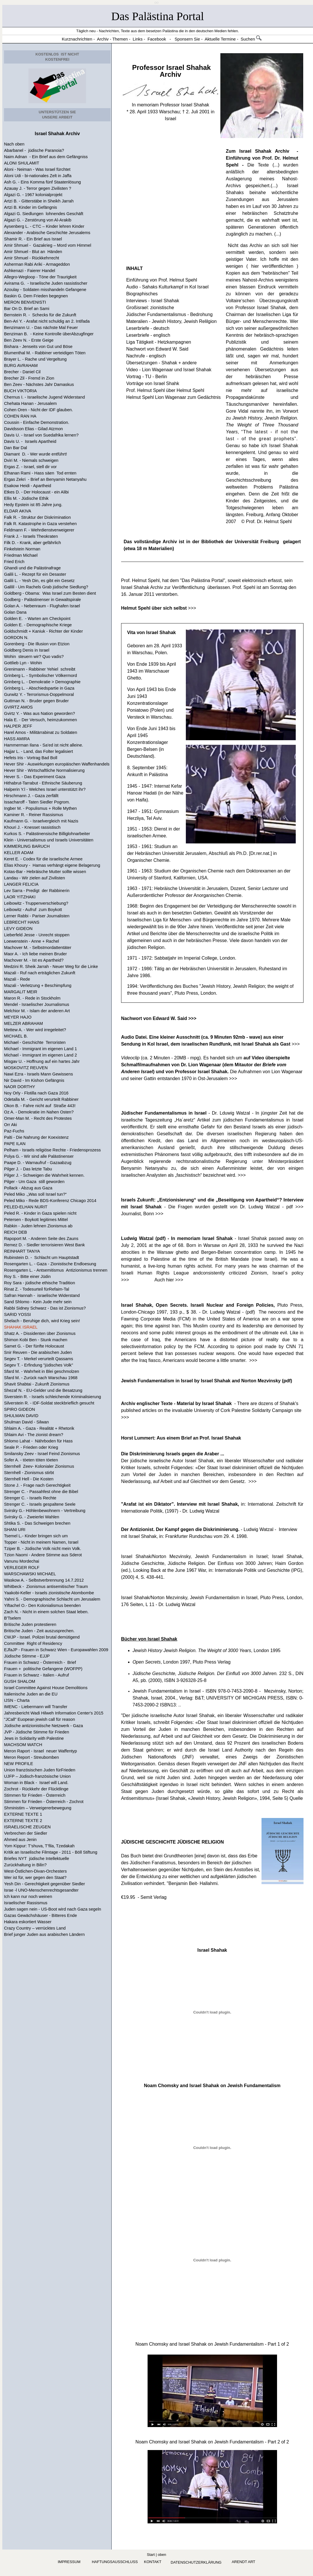 The image size is (313, 2576). I want to click on "JCall" Euopean jewish call für reason, so click(39, 1719).